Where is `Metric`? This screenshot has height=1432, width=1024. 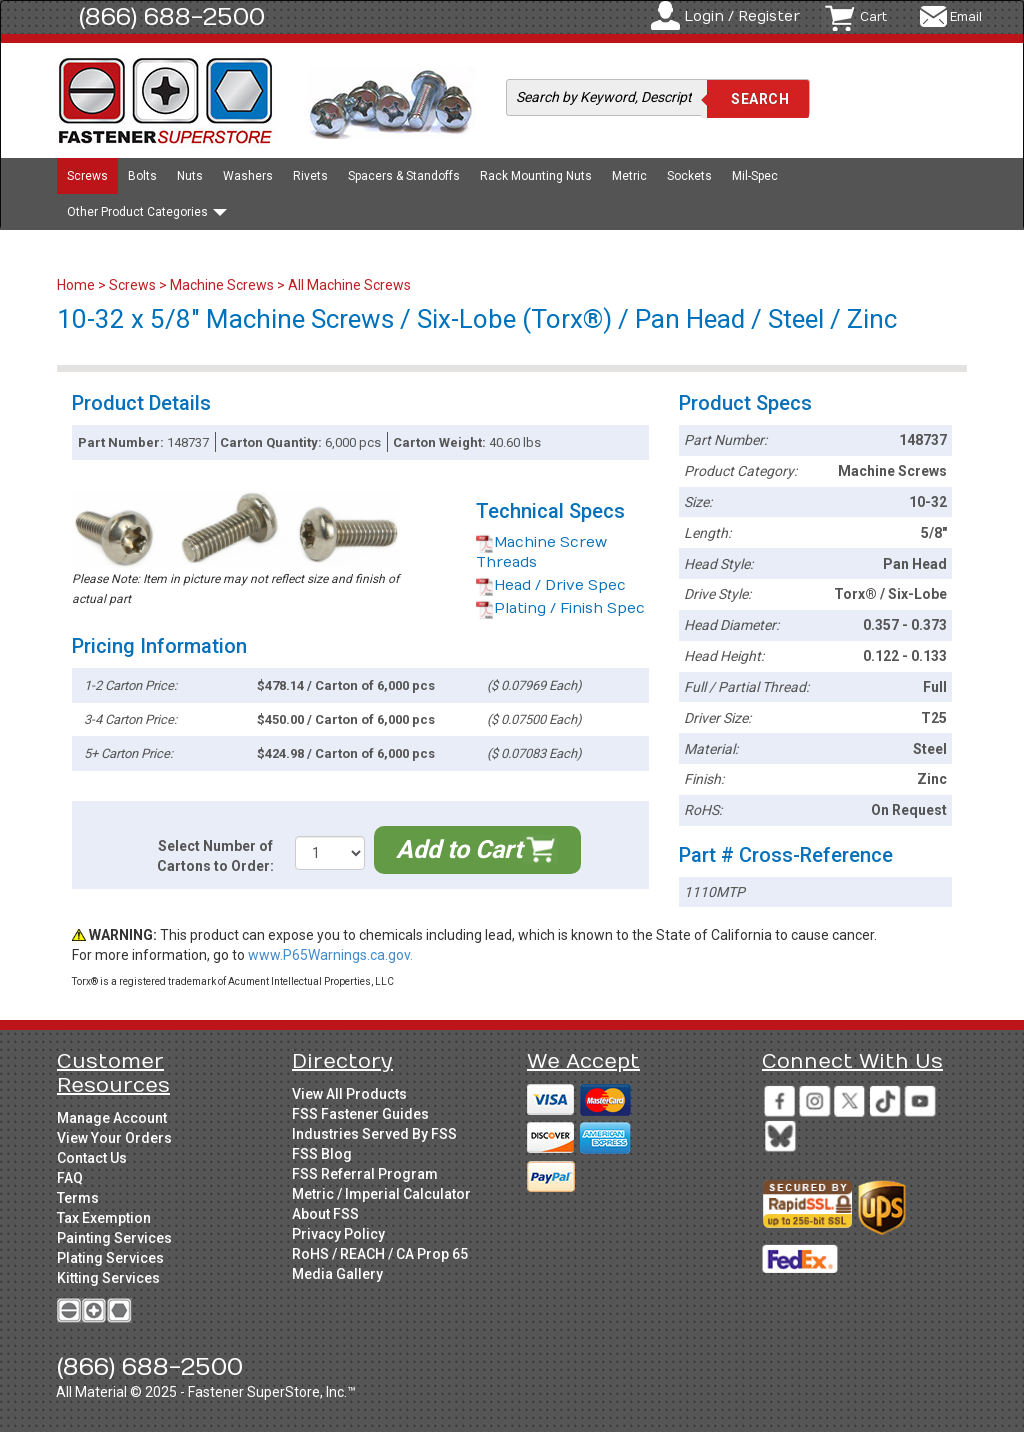
Metric is located at coordinates (629, 176).